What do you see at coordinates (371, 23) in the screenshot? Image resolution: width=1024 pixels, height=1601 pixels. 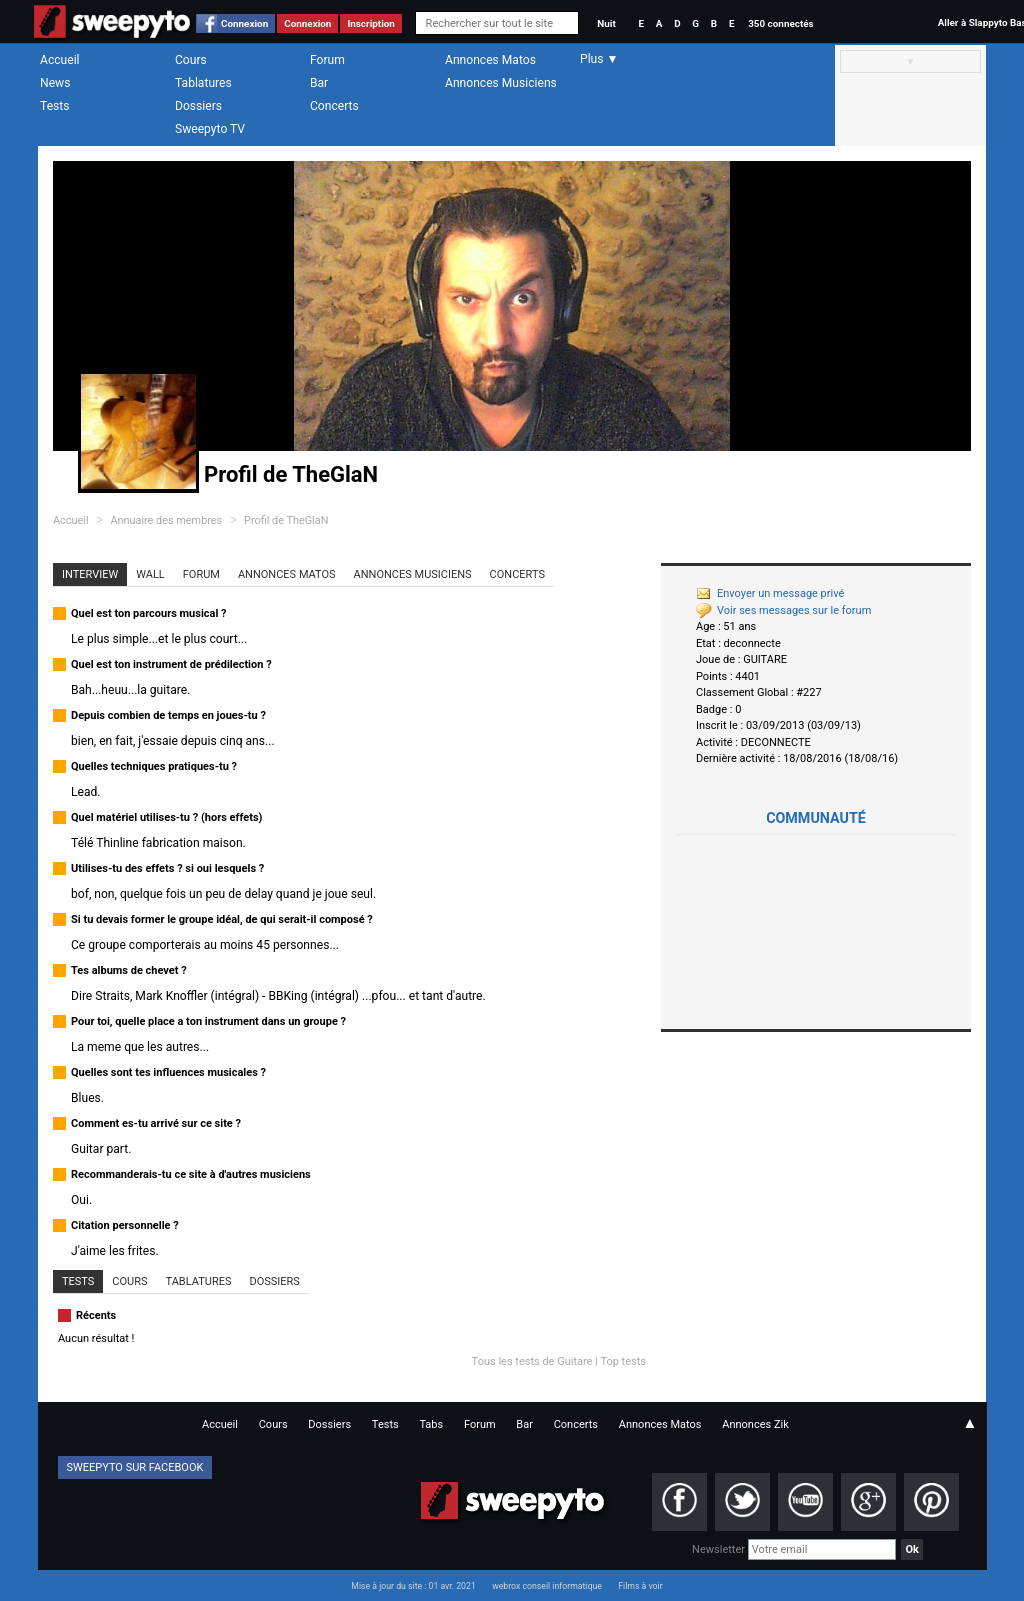 I see `Inscription` at bounding box center [371, 23].